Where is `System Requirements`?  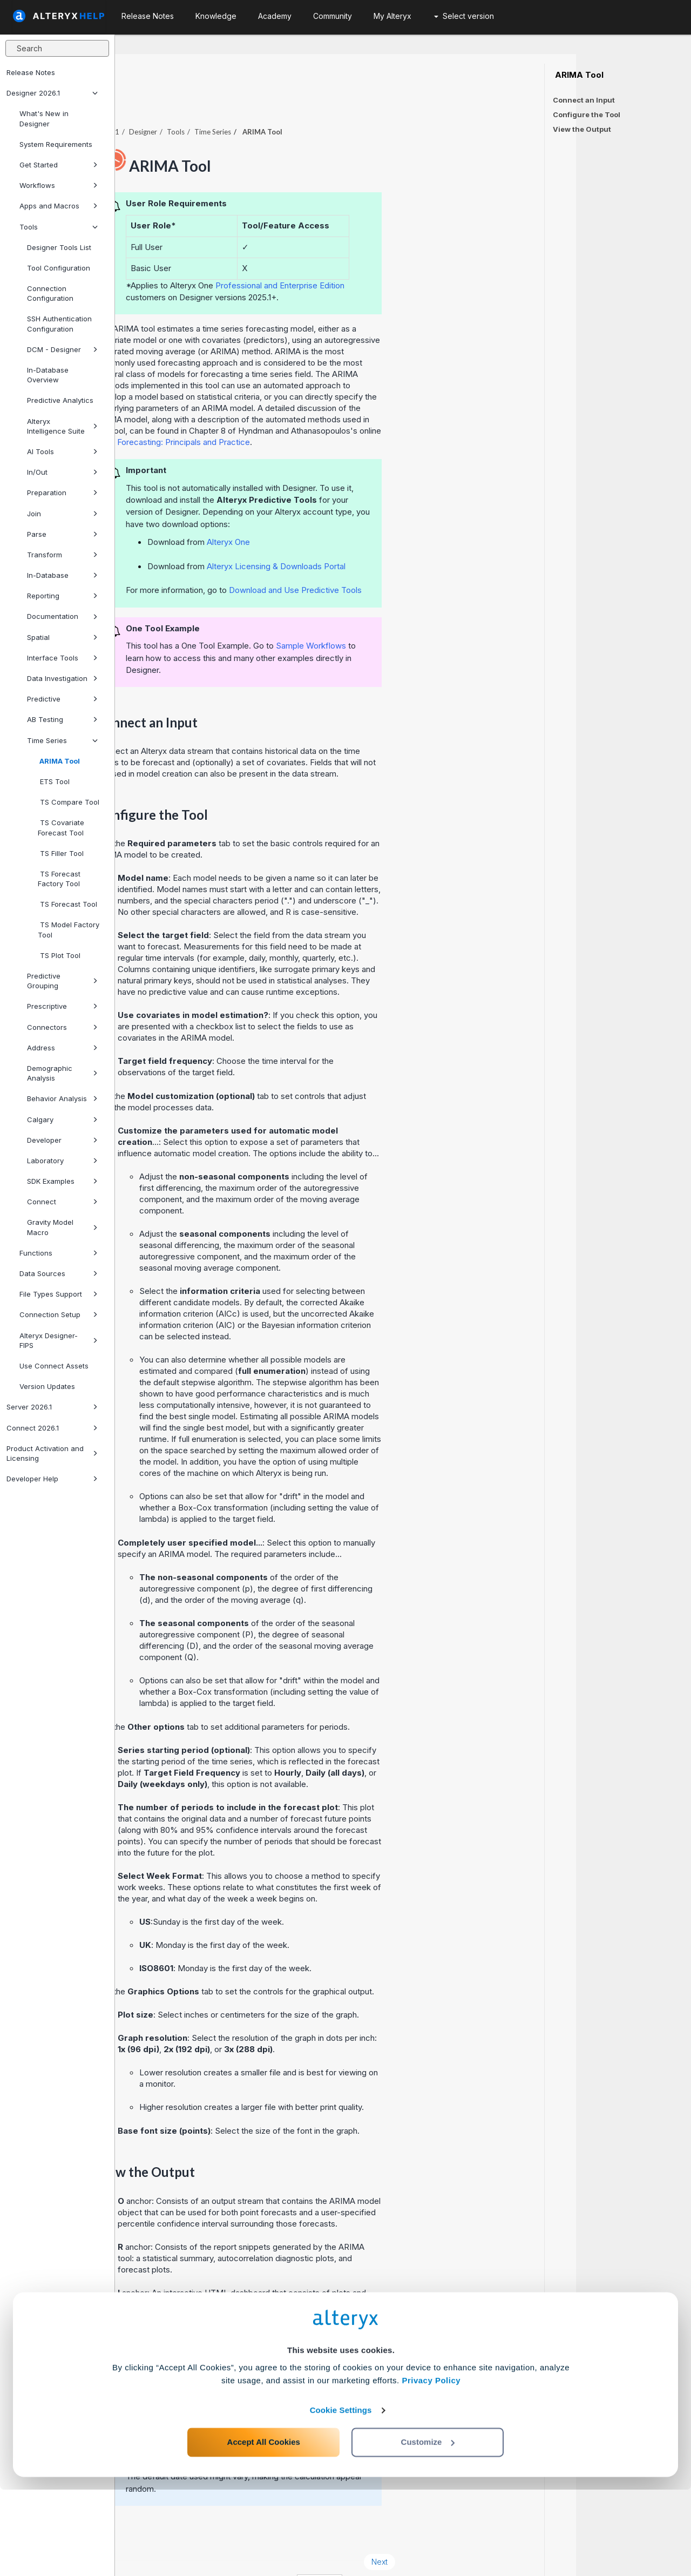
System Requirements is located at coordinates (55, 144).